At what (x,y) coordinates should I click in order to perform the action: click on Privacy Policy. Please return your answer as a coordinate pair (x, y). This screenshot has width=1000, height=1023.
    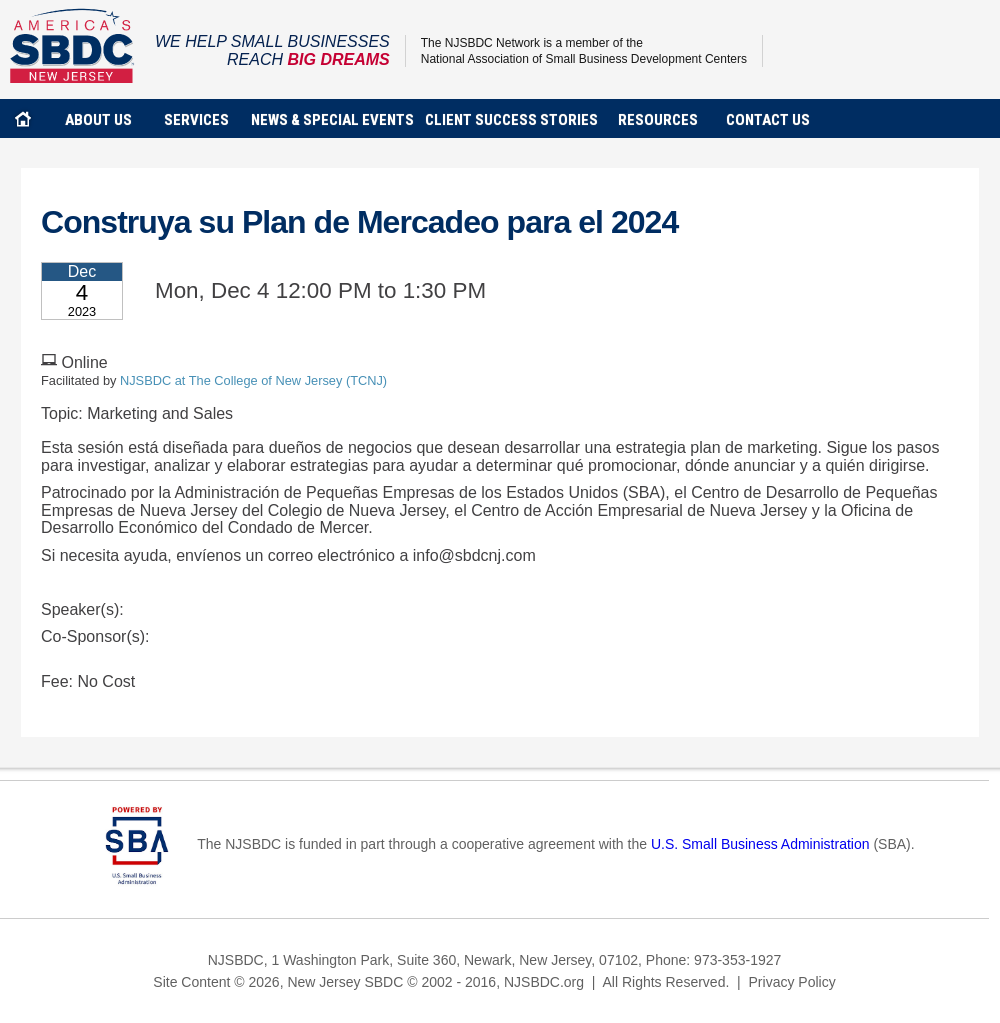
    Looking at the image, I should click on (792, 982).